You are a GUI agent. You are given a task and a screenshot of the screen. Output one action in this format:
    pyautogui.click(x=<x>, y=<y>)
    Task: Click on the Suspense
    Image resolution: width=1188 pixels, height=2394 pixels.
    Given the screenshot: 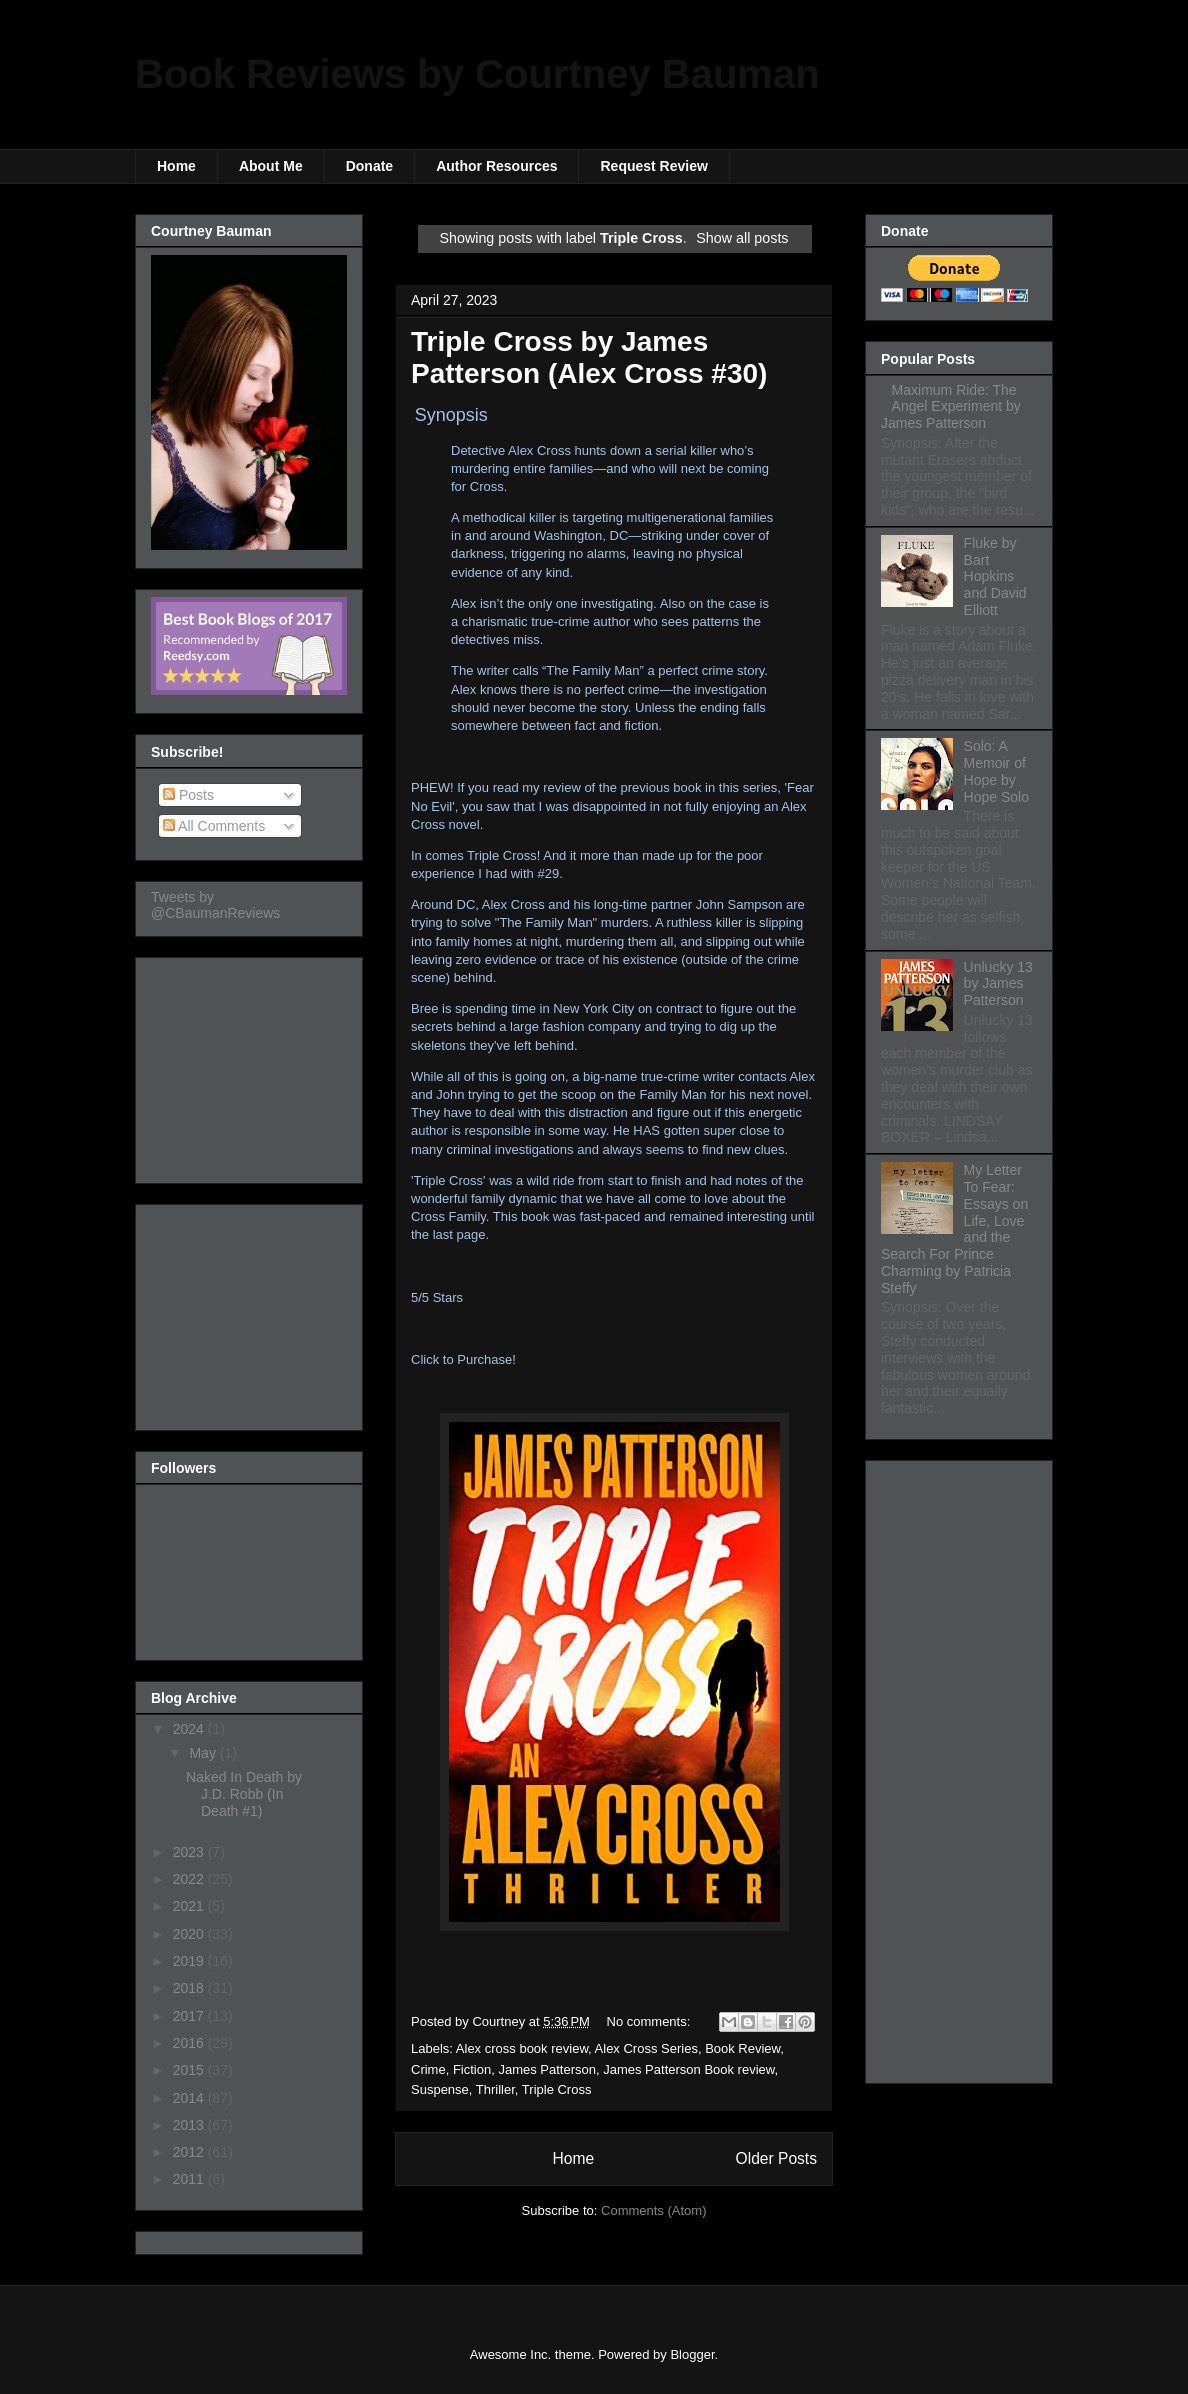 What is the action you would take?
    pyautogui.click(x=440, y=2089)
    